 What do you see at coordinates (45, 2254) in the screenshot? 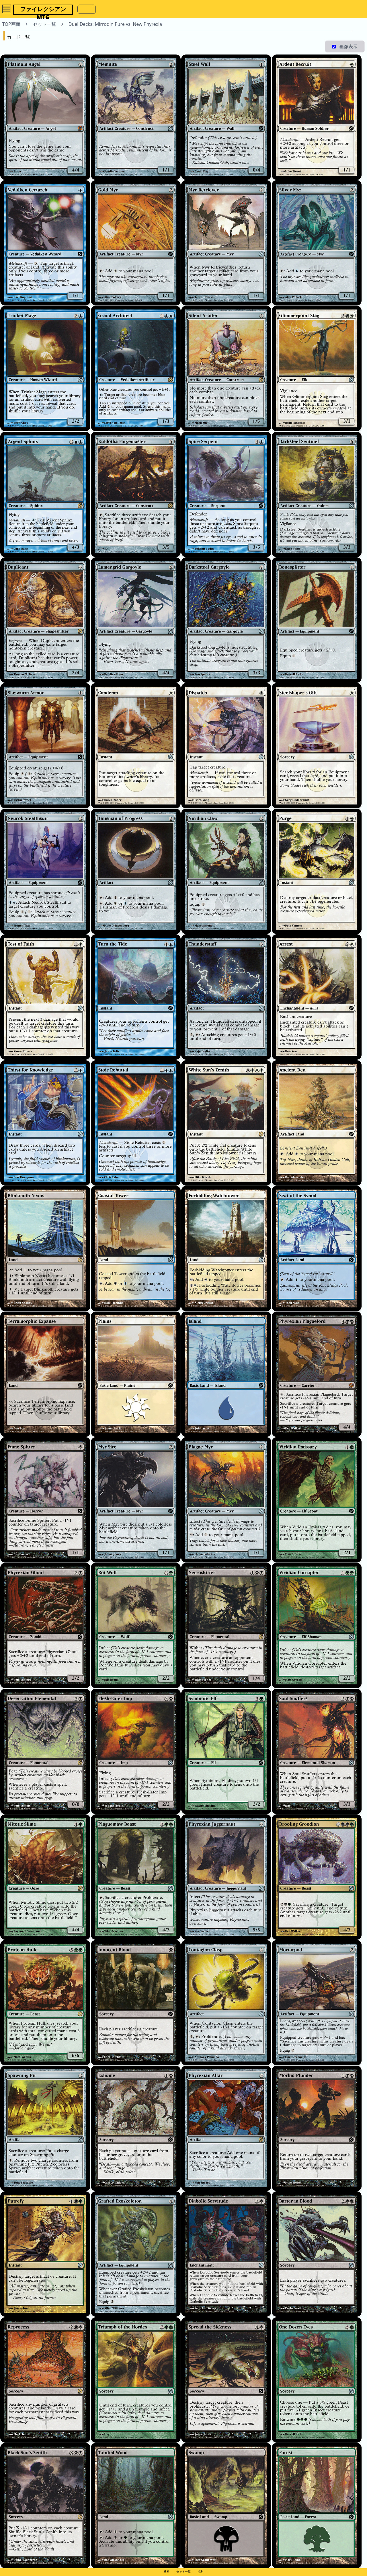
I see `[Putrefy]` at bounding box center [45, 2254].